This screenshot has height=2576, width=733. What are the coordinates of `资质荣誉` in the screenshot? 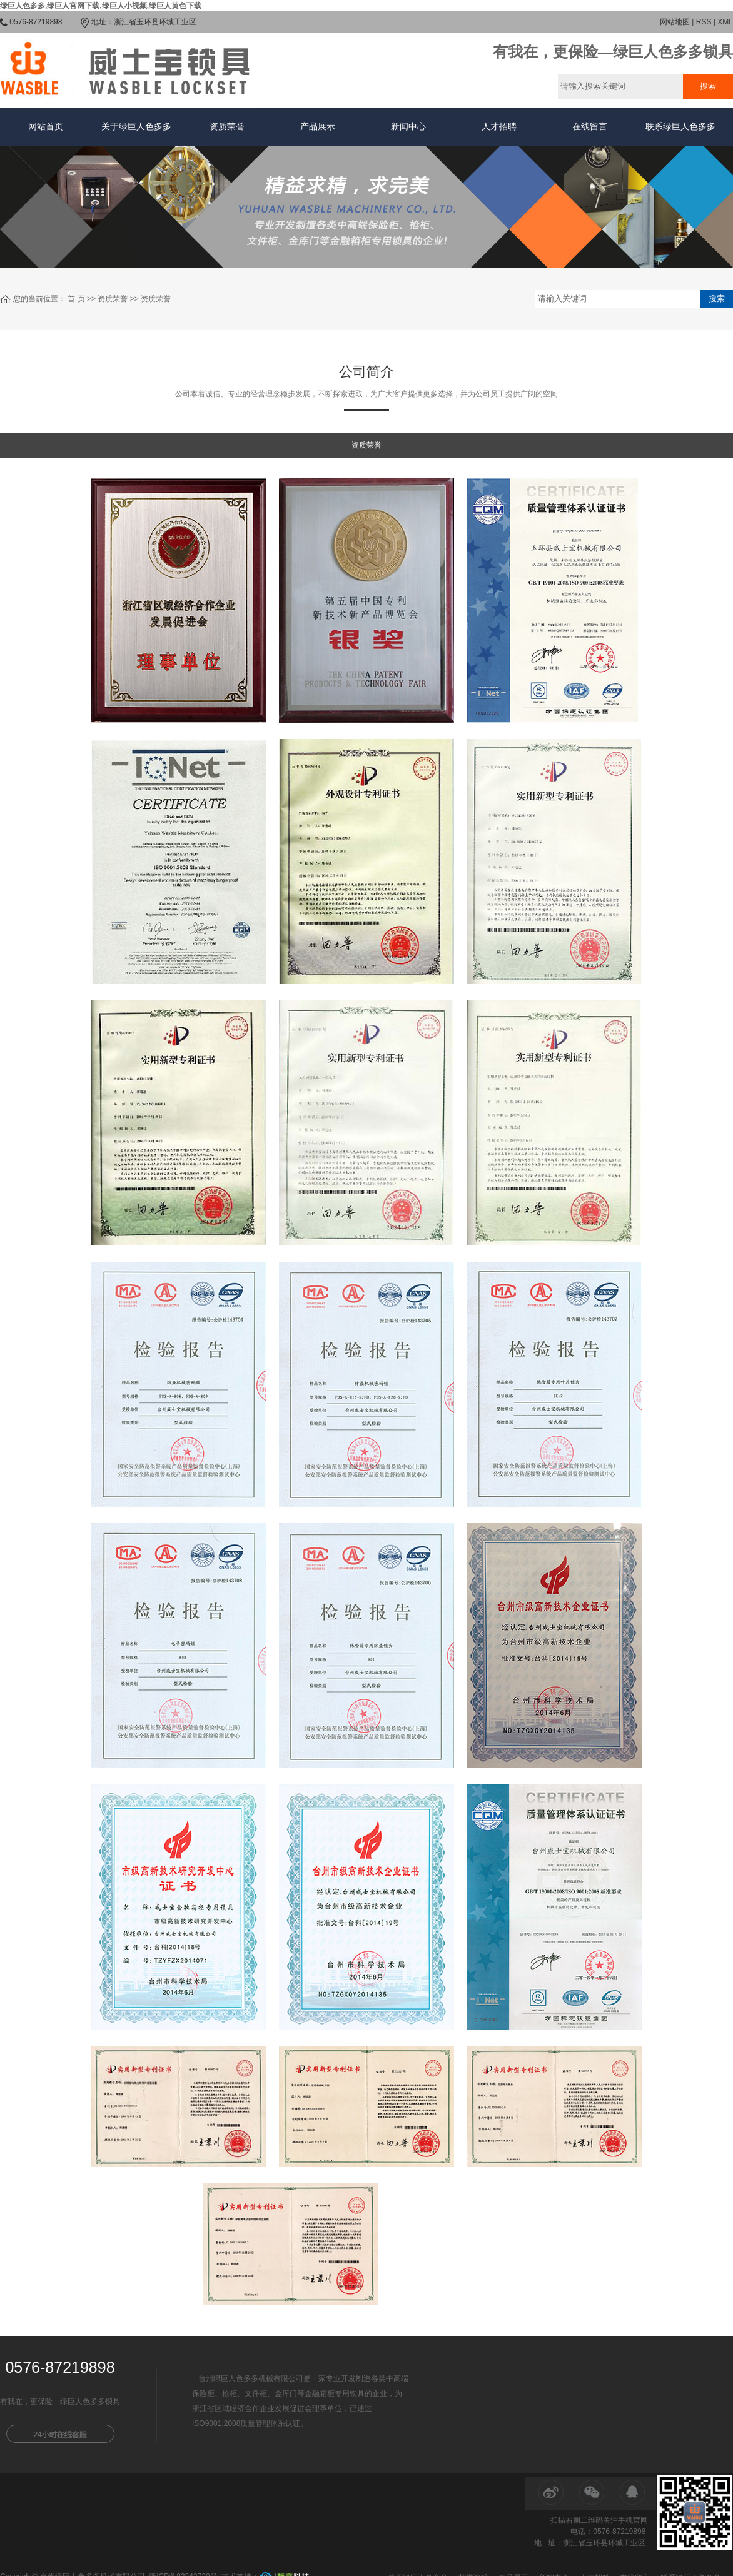 It's located at (227, 126).